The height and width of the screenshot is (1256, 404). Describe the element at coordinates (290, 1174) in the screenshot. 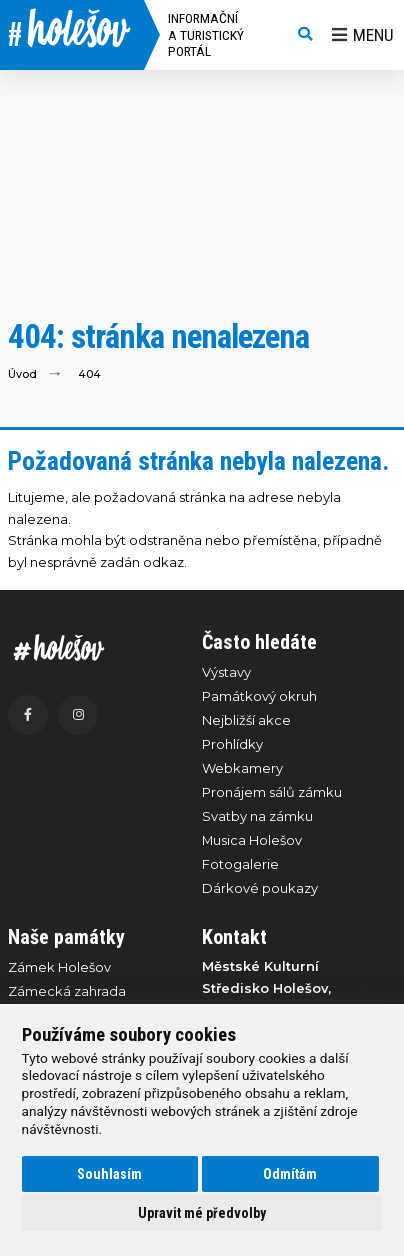

I see `Odmítám [button]` at that location.